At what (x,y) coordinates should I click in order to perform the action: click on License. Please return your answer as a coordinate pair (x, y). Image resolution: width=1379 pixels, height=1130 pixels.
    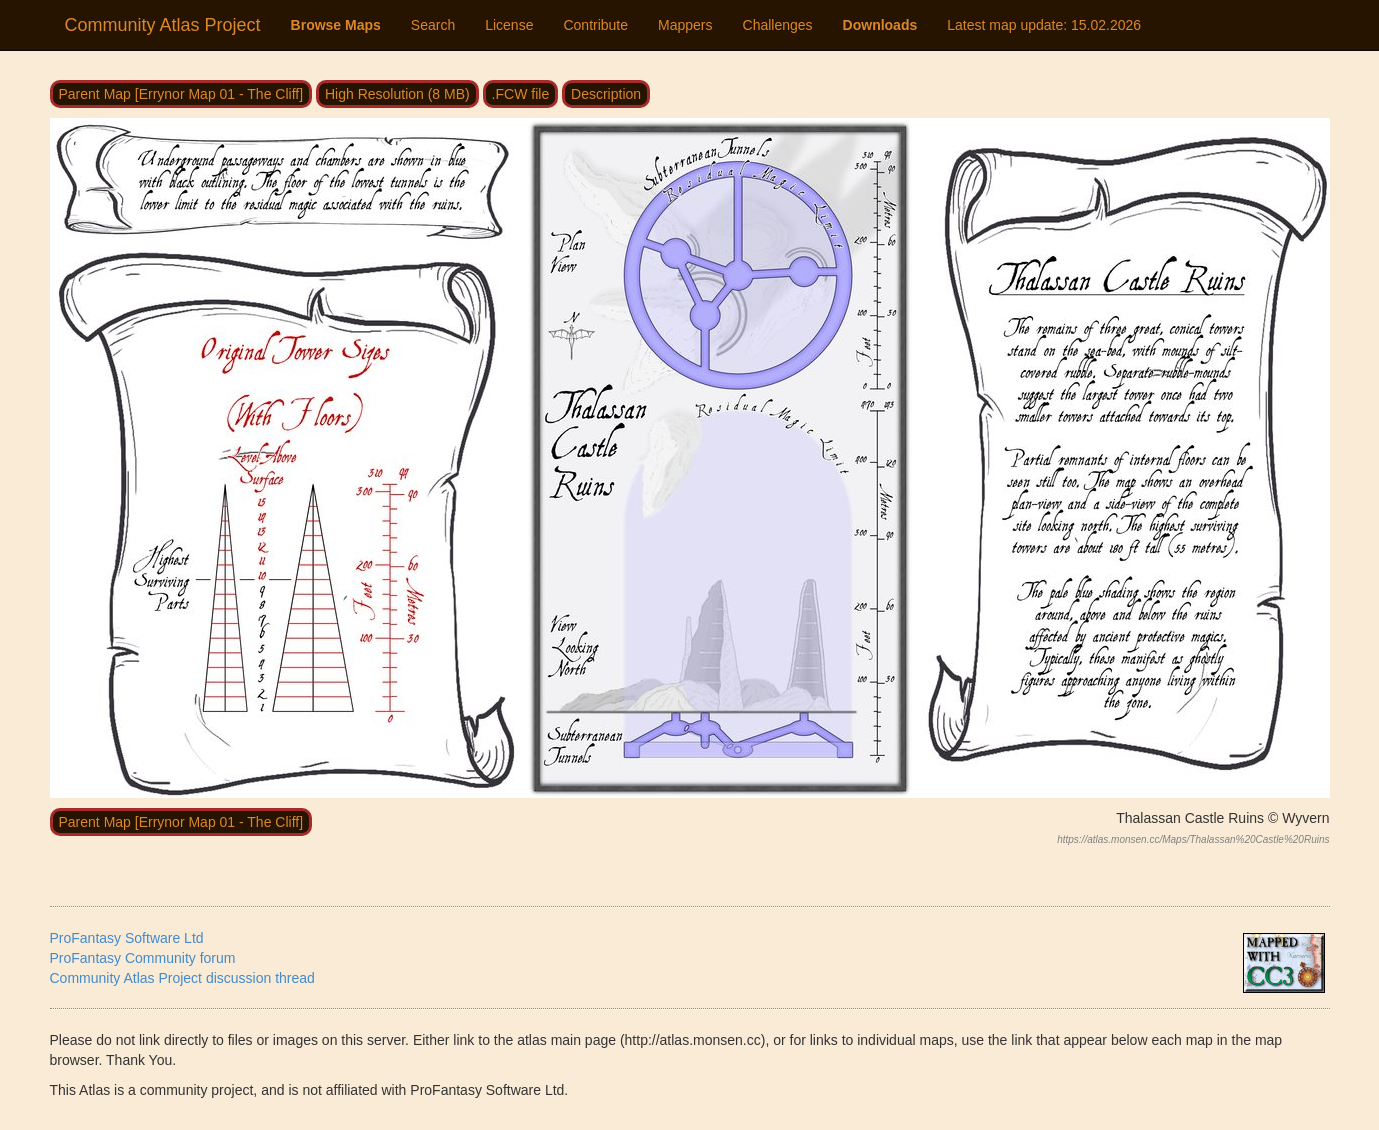
    Looking at the image, I should click on (509, 25).